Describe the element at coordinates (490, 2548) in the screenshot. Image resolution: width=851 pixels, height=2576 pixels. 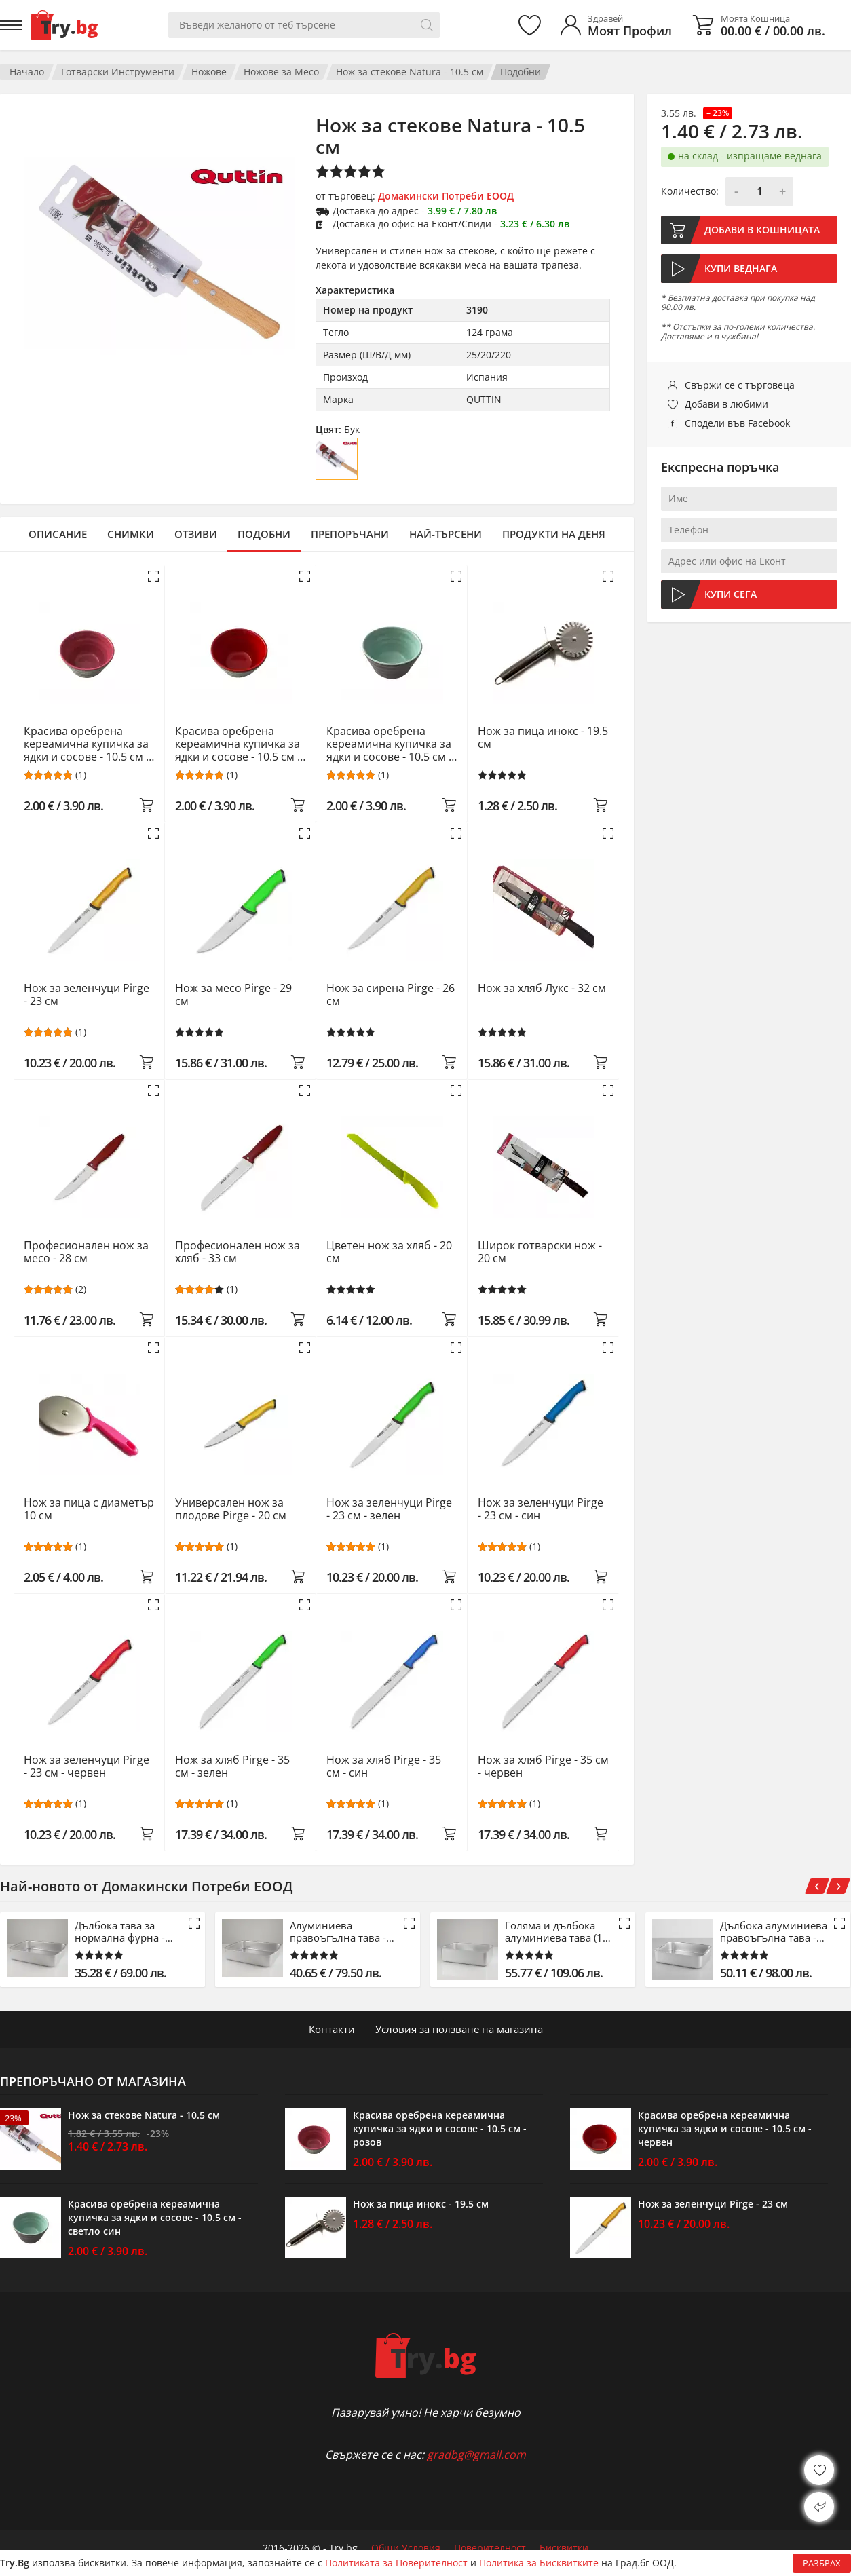
I see `Поверителност` at that location.